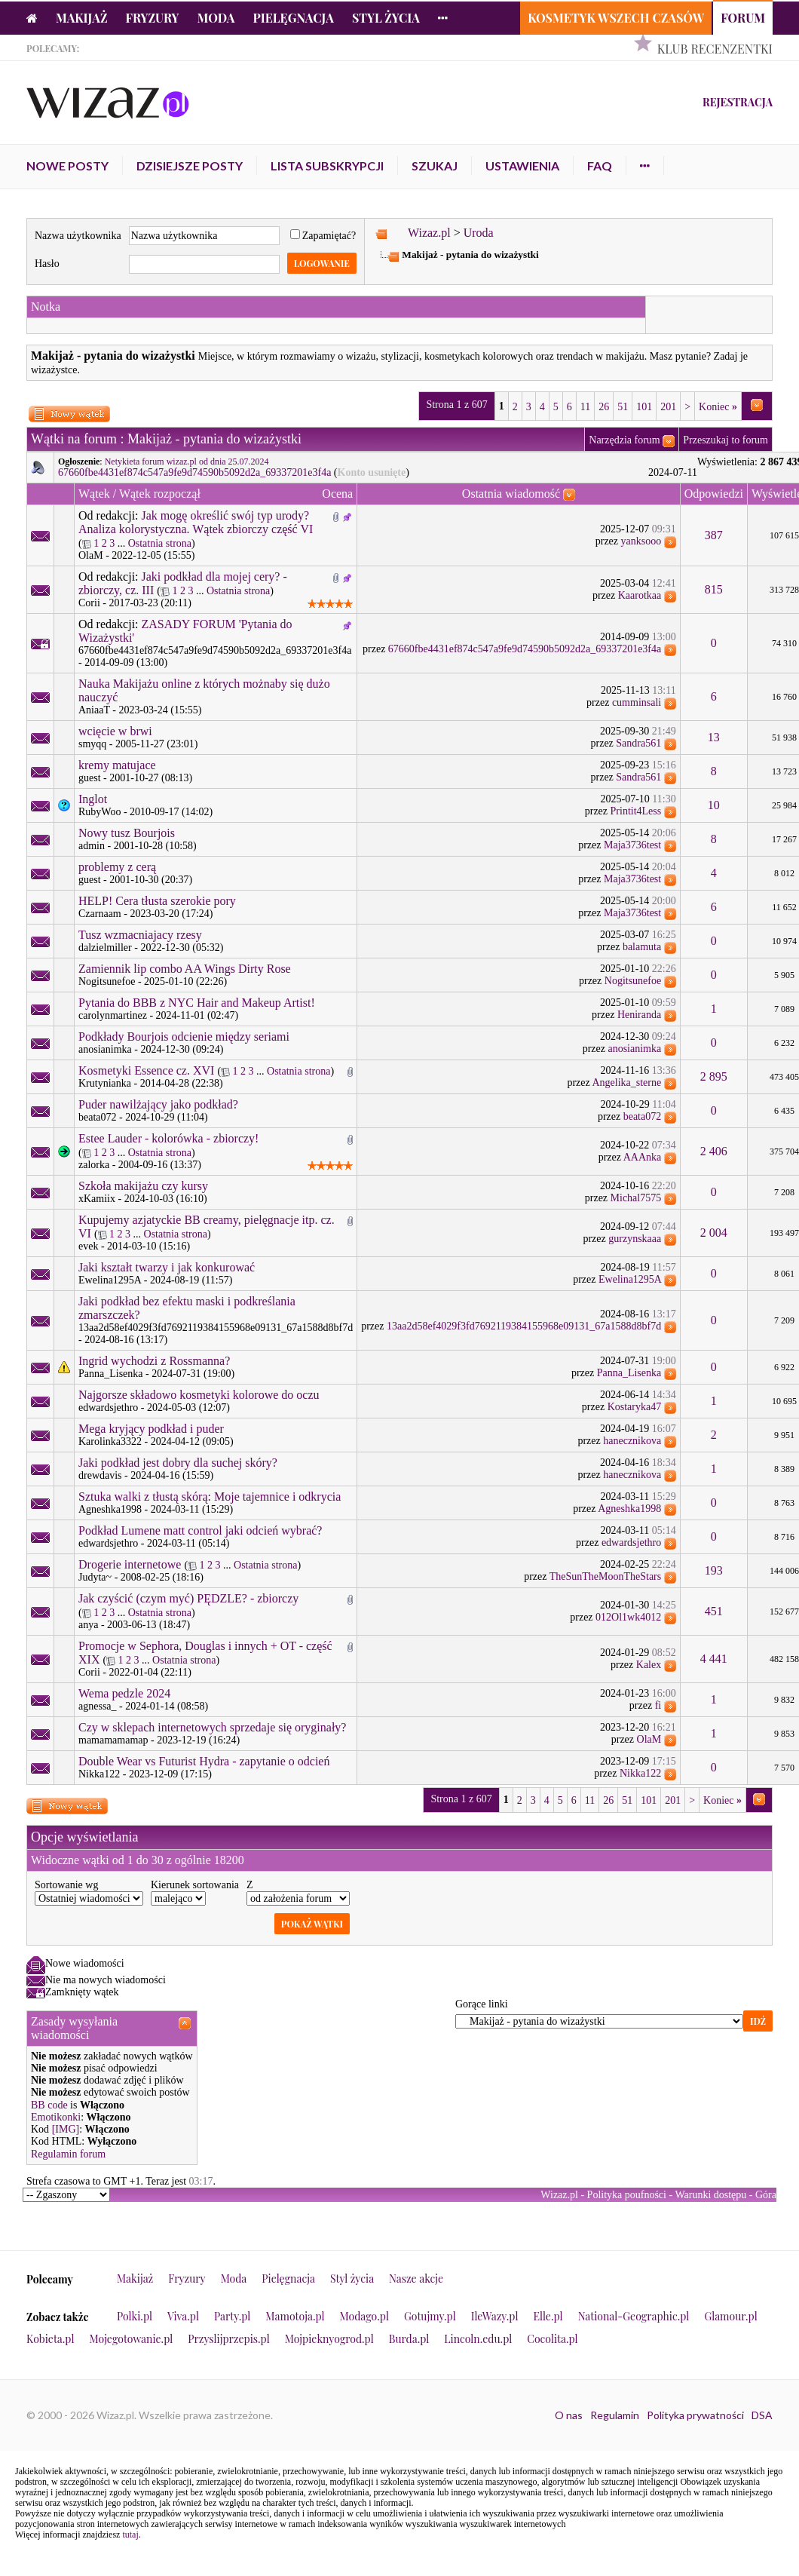 The image size is (799, 2576). What do you see at coordinates (364, 2316) in the screenshot?
I see `Modago.pl` at bounding box center [364, 2316].